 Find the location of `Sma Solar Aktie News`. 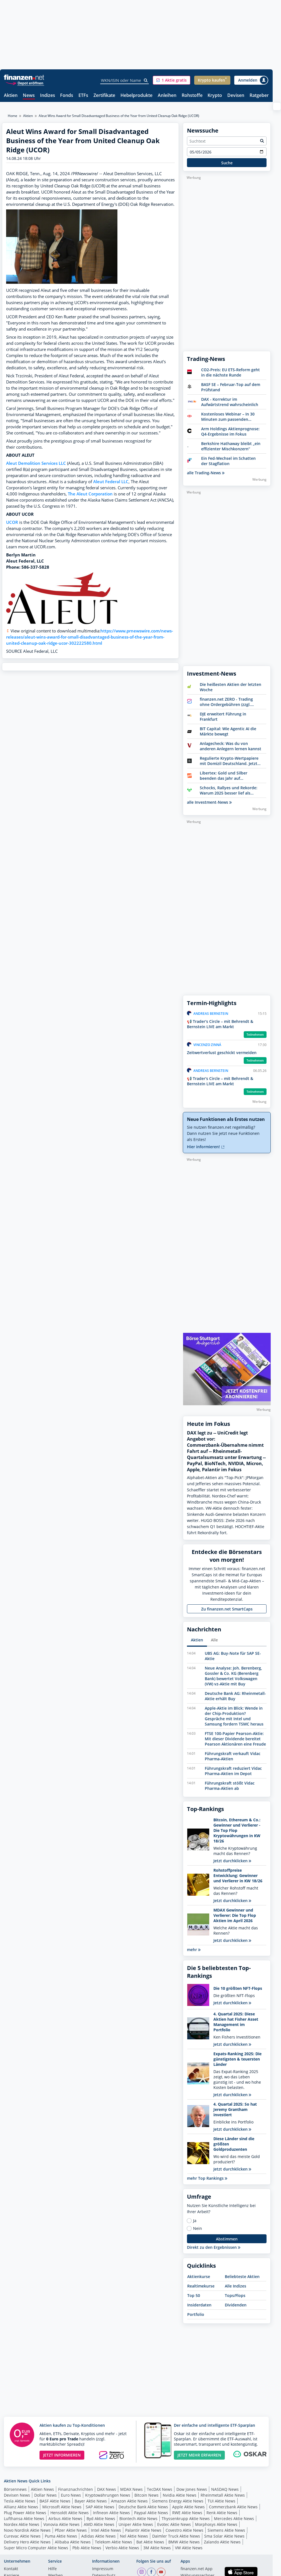

Sma Solar Aktie News is located at coordinates (224, 2536).